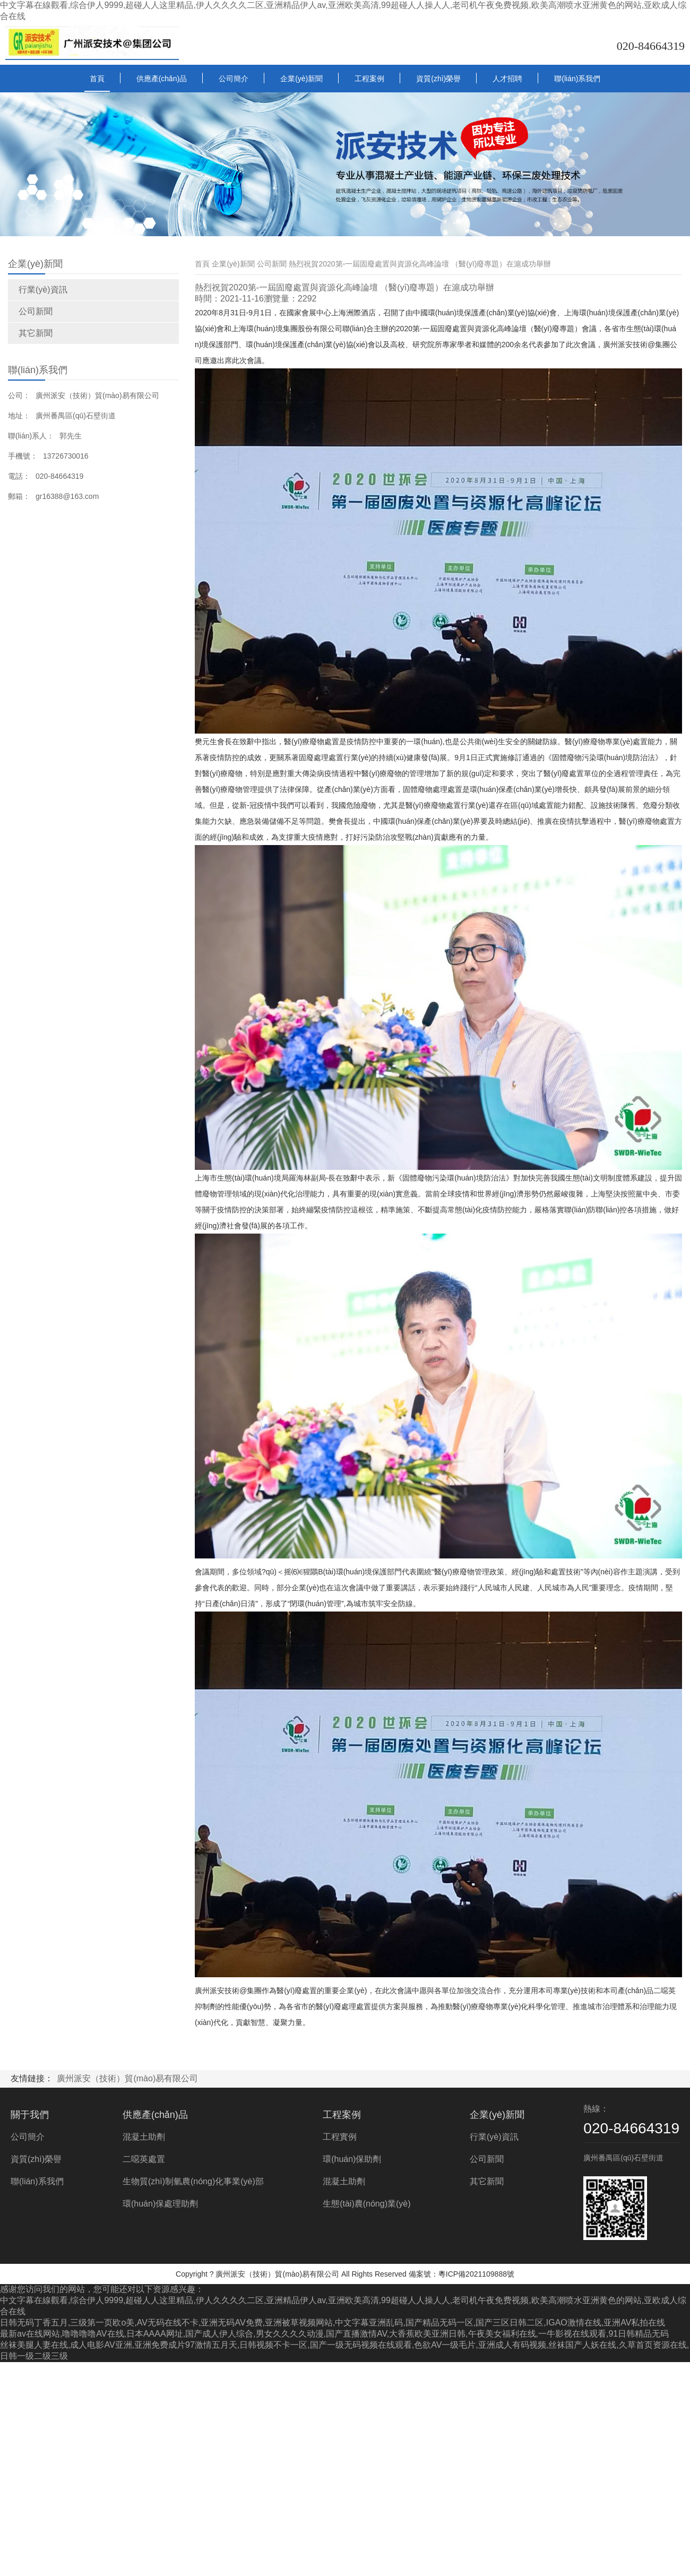 This screenshot has height=2576, width=690. What do you see at coordinates (352, 2159) in the screenshot?
I see `環(huán)保助劑` at bounding box center [352, 2159].